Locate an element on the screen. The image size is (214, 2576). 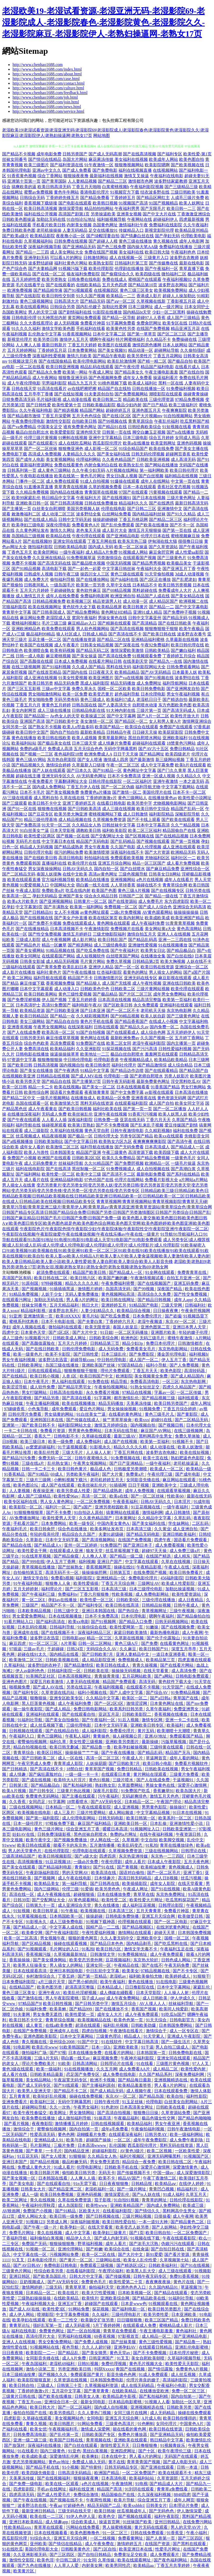
久草最新入口链接 is located at coordinates (88, 765).